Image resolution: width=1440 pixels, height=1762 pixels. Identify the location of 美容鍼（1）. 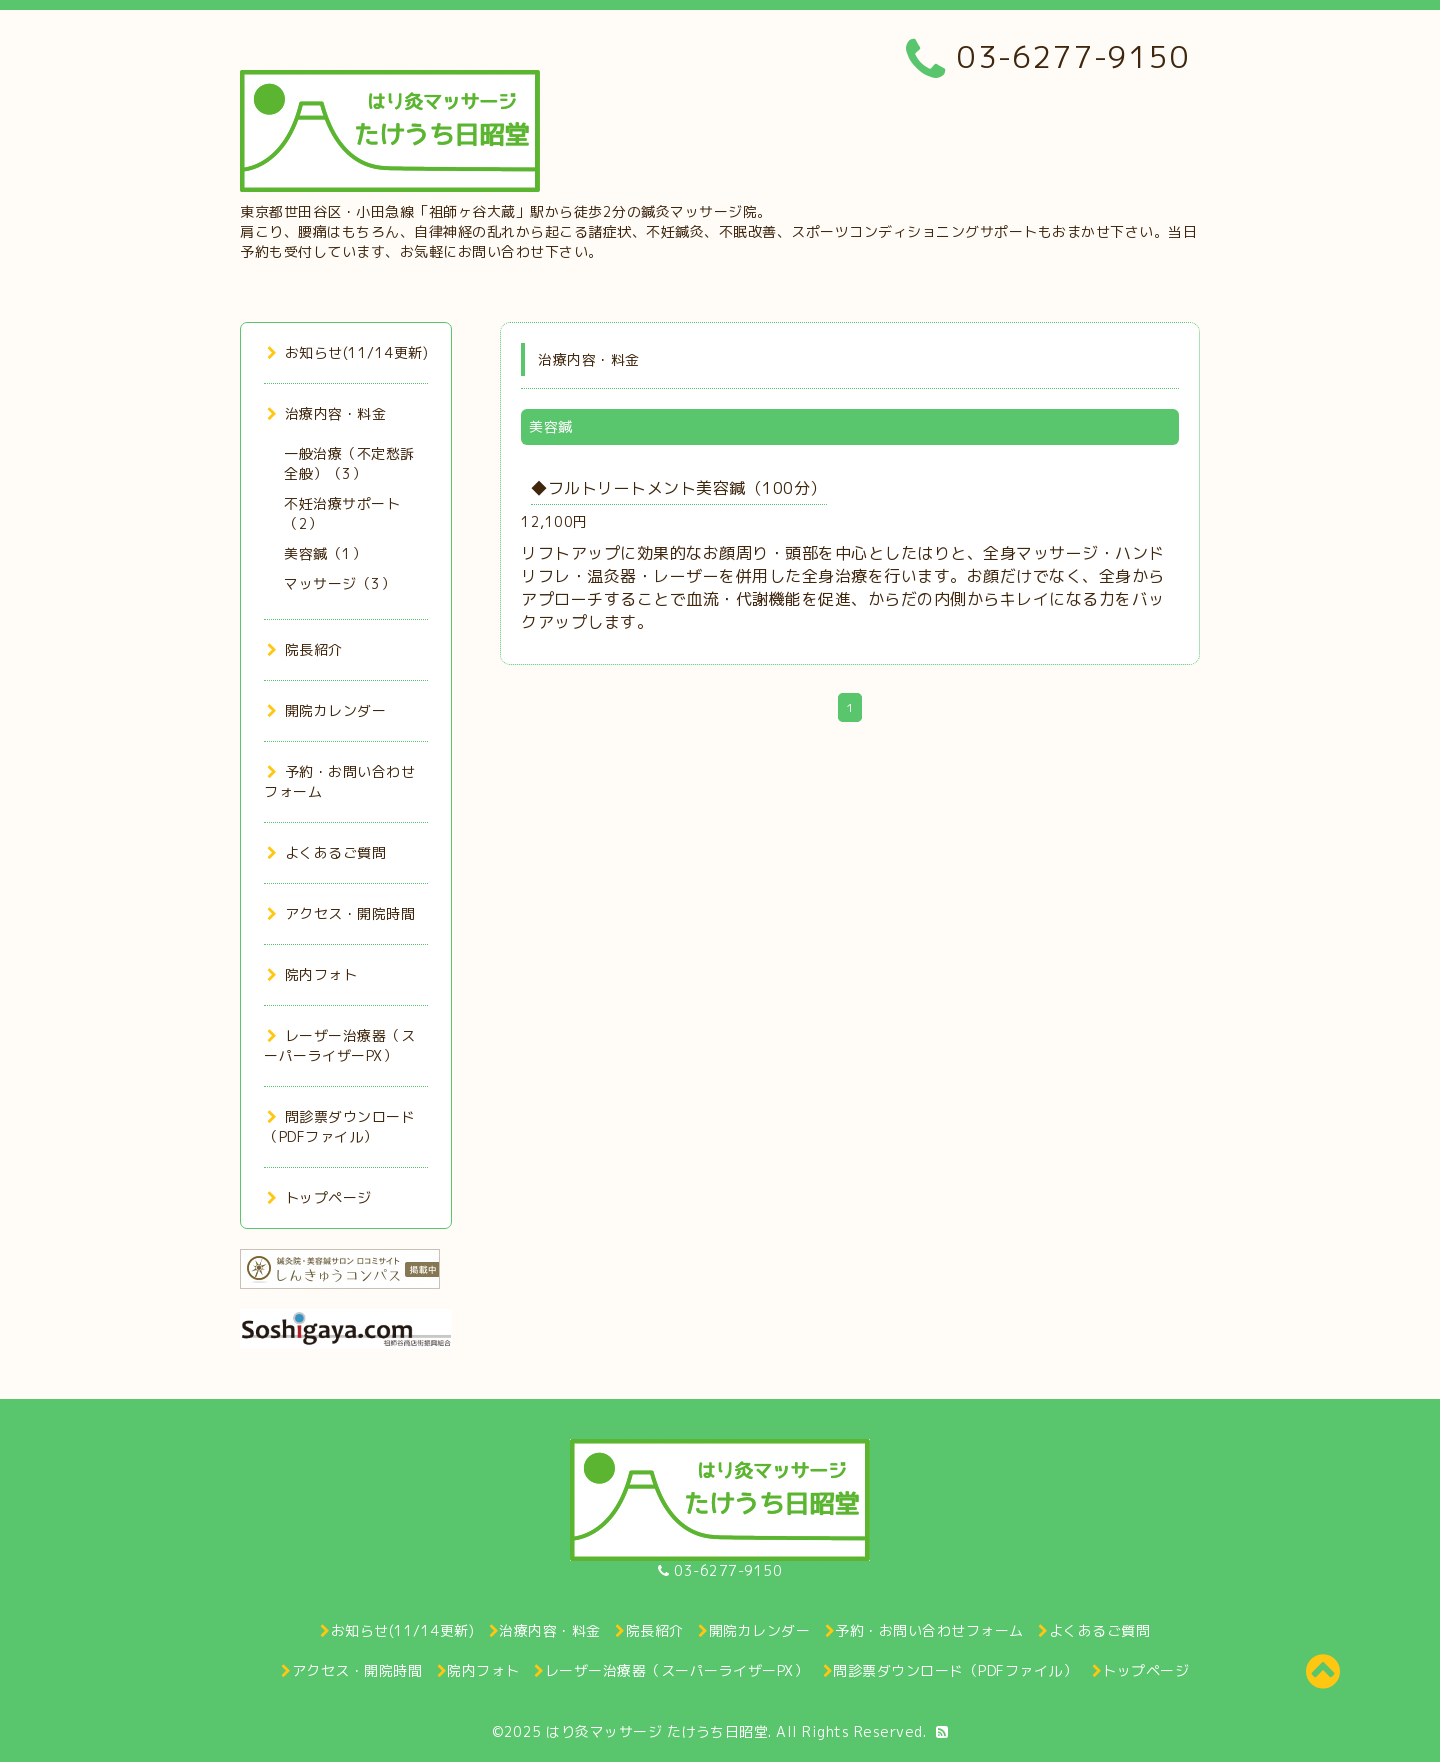
(325, 553).